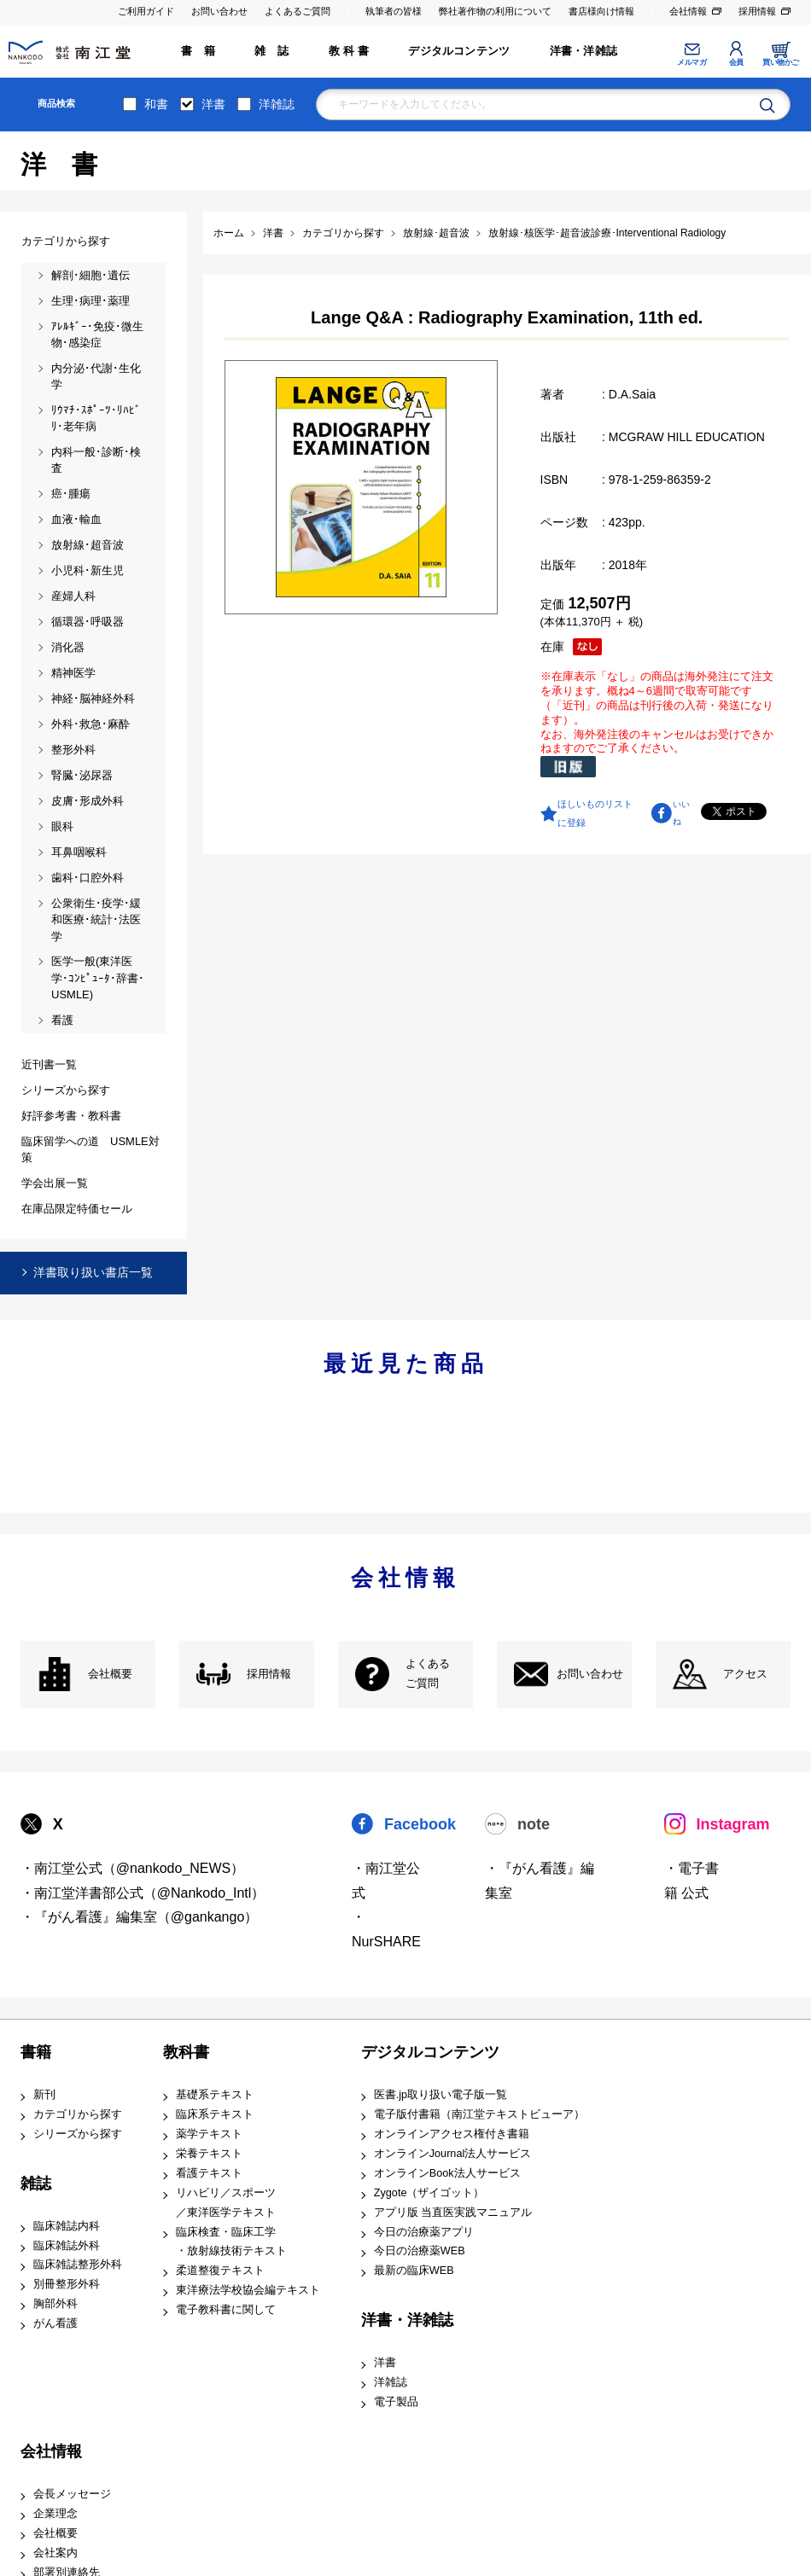 This screenshot has height=2576, width=811. I want to click on 電子版付書籍（南江堂テキストビューア）, so click(479, 2114).